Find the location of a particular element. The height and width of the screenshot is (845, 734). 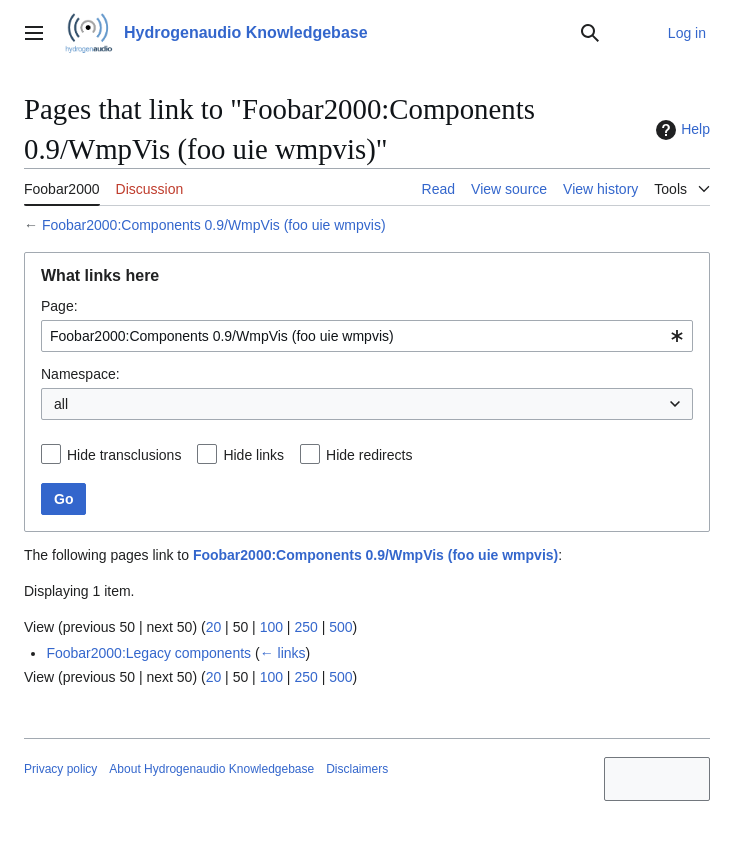

20 is located at coordinates (214, 627).